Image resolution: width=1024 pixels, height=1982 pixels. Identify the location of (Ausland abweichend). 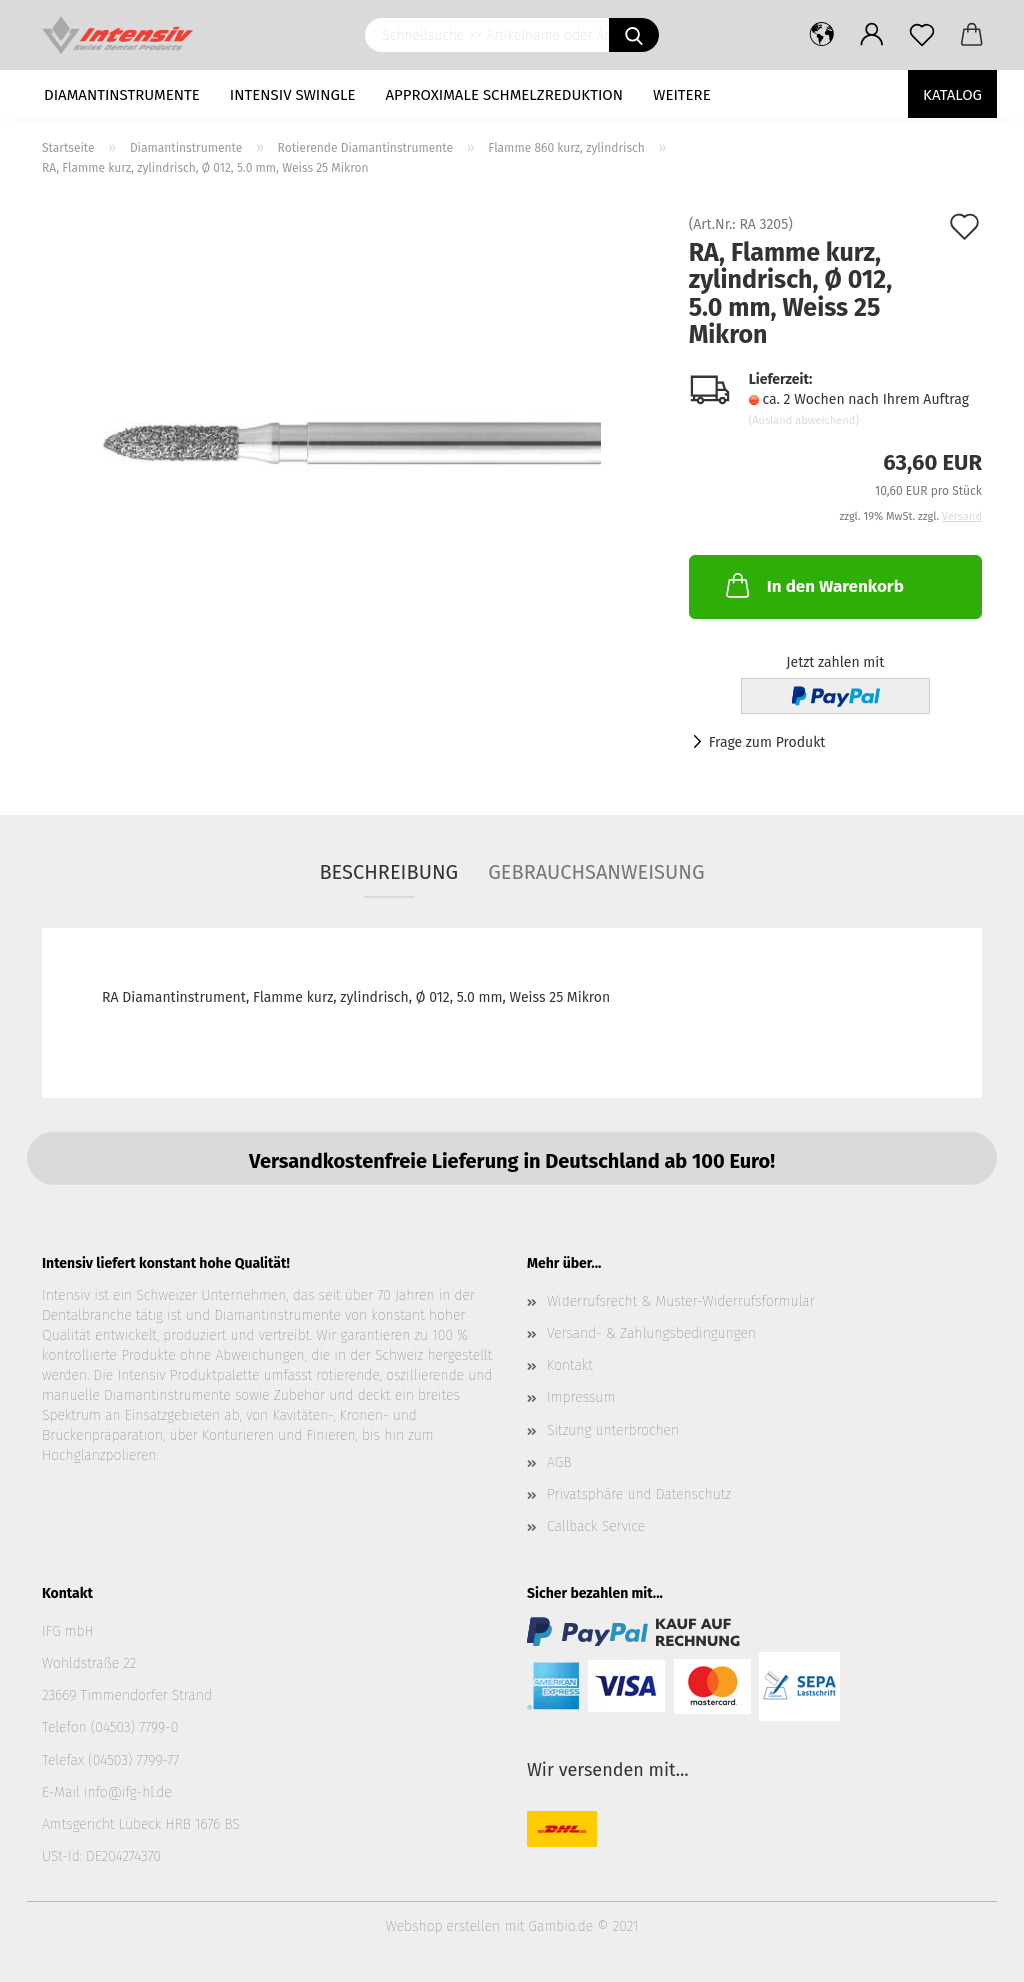
(804, 420).